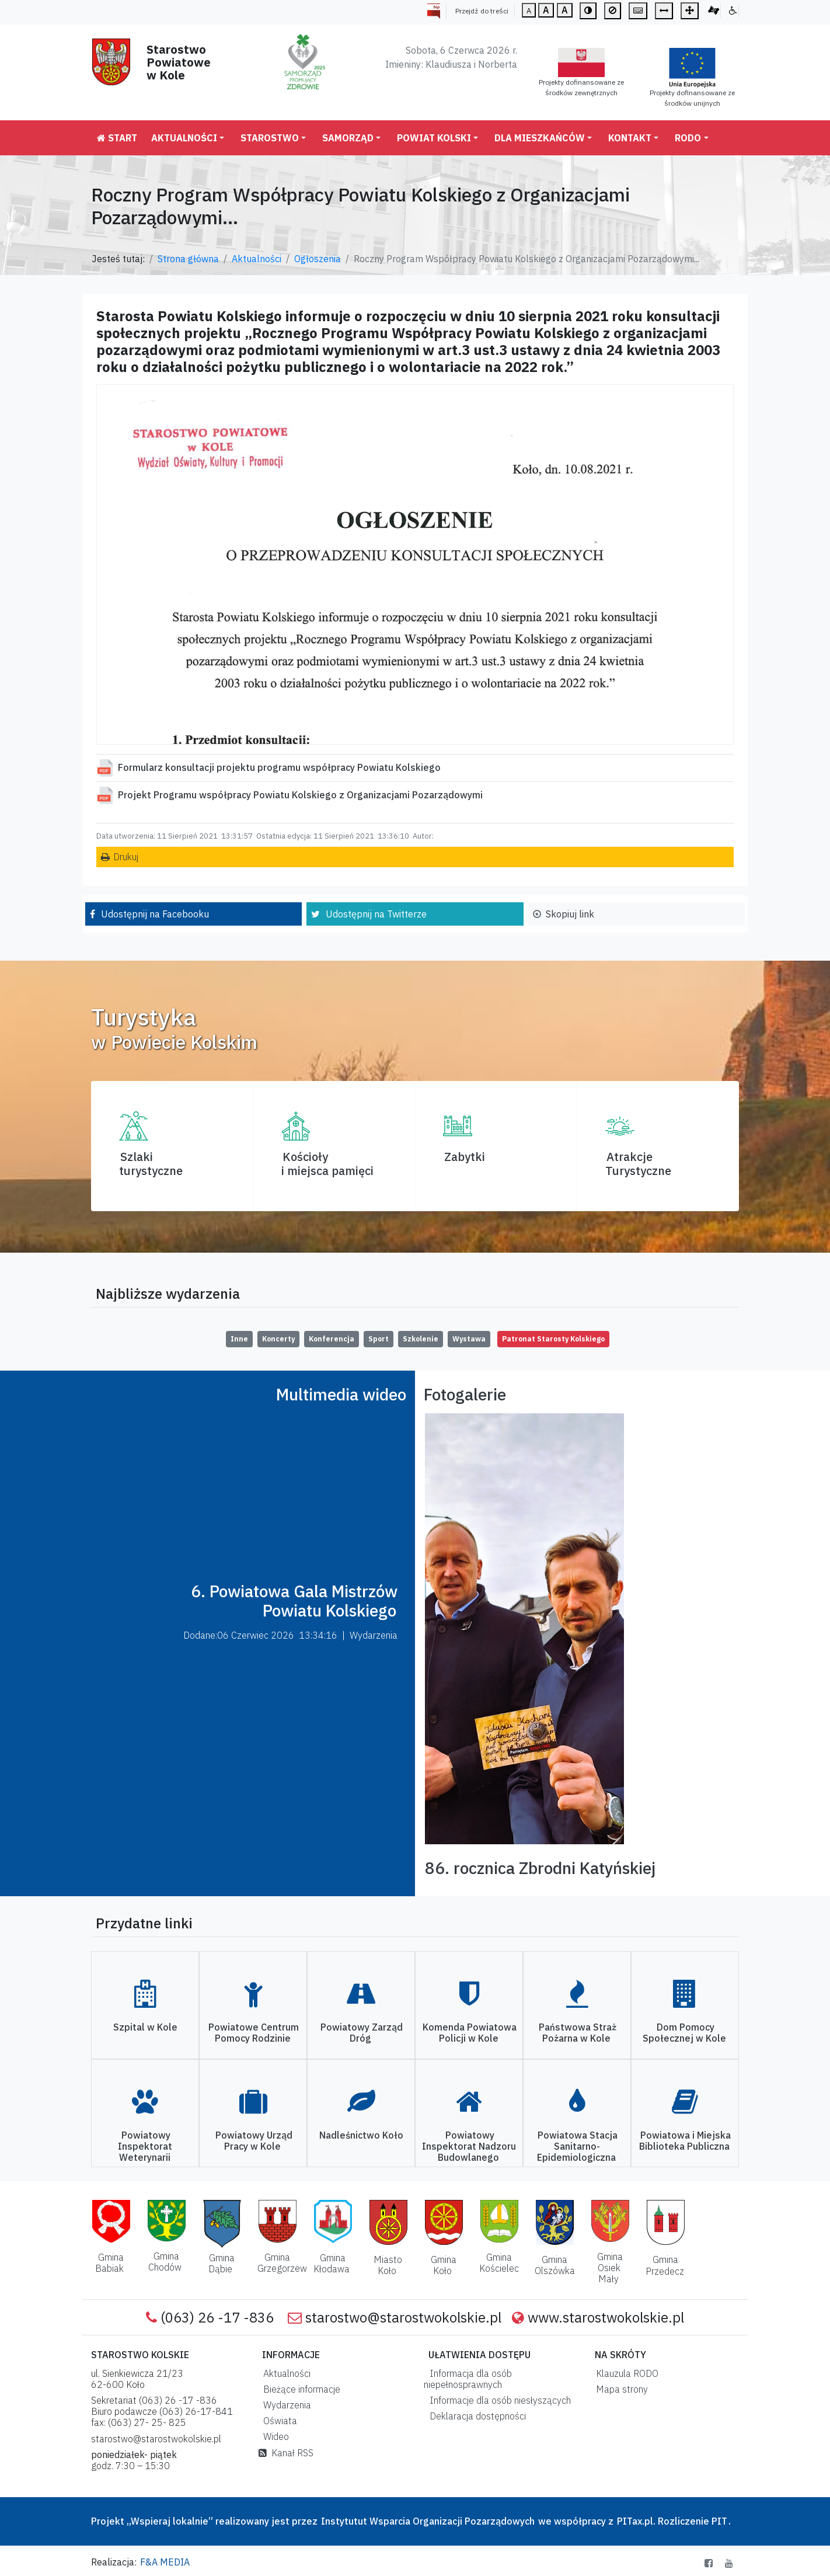 Image resolution: width=830 pixels, height=2576 pixels. What do you see at coordinates (577, 2146) in the screenshot?
I see `Powiatowa Stacja Sanitarno-Epidemiologiczna` at bounding box center [577, 2146].